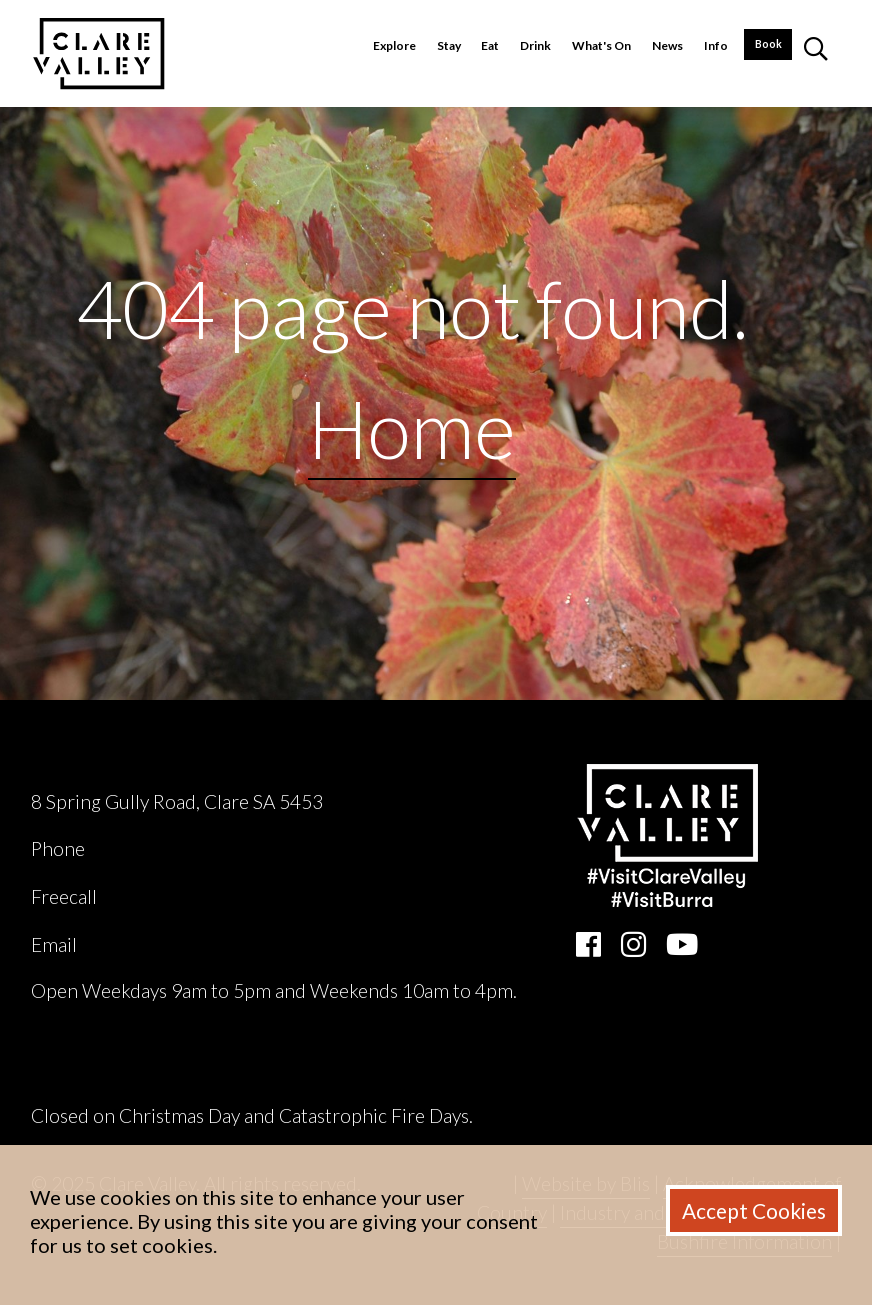 The width and height of the screenshot is (872, 1305). Describe the element at coordinates (716, 45) in the screenshot. I see `Info` at that location.